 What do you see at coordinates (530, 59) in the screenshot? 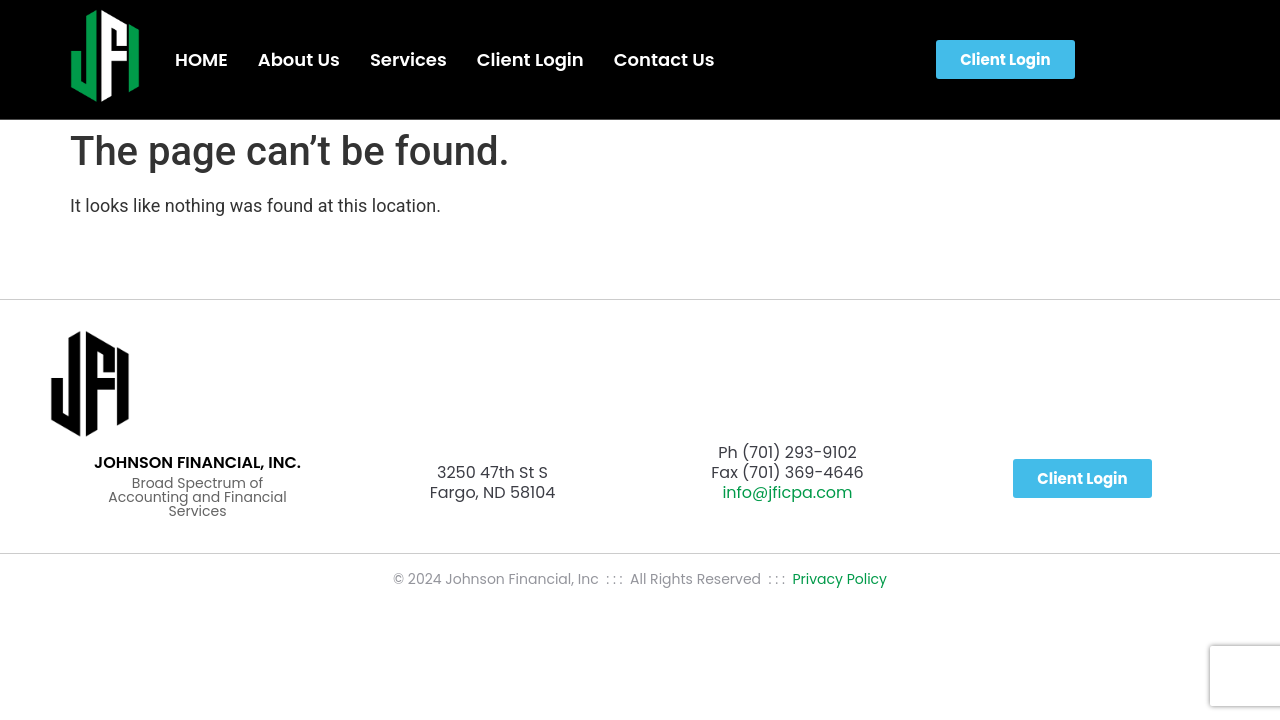
I see `Client Login` at bounding box center [530, 59].